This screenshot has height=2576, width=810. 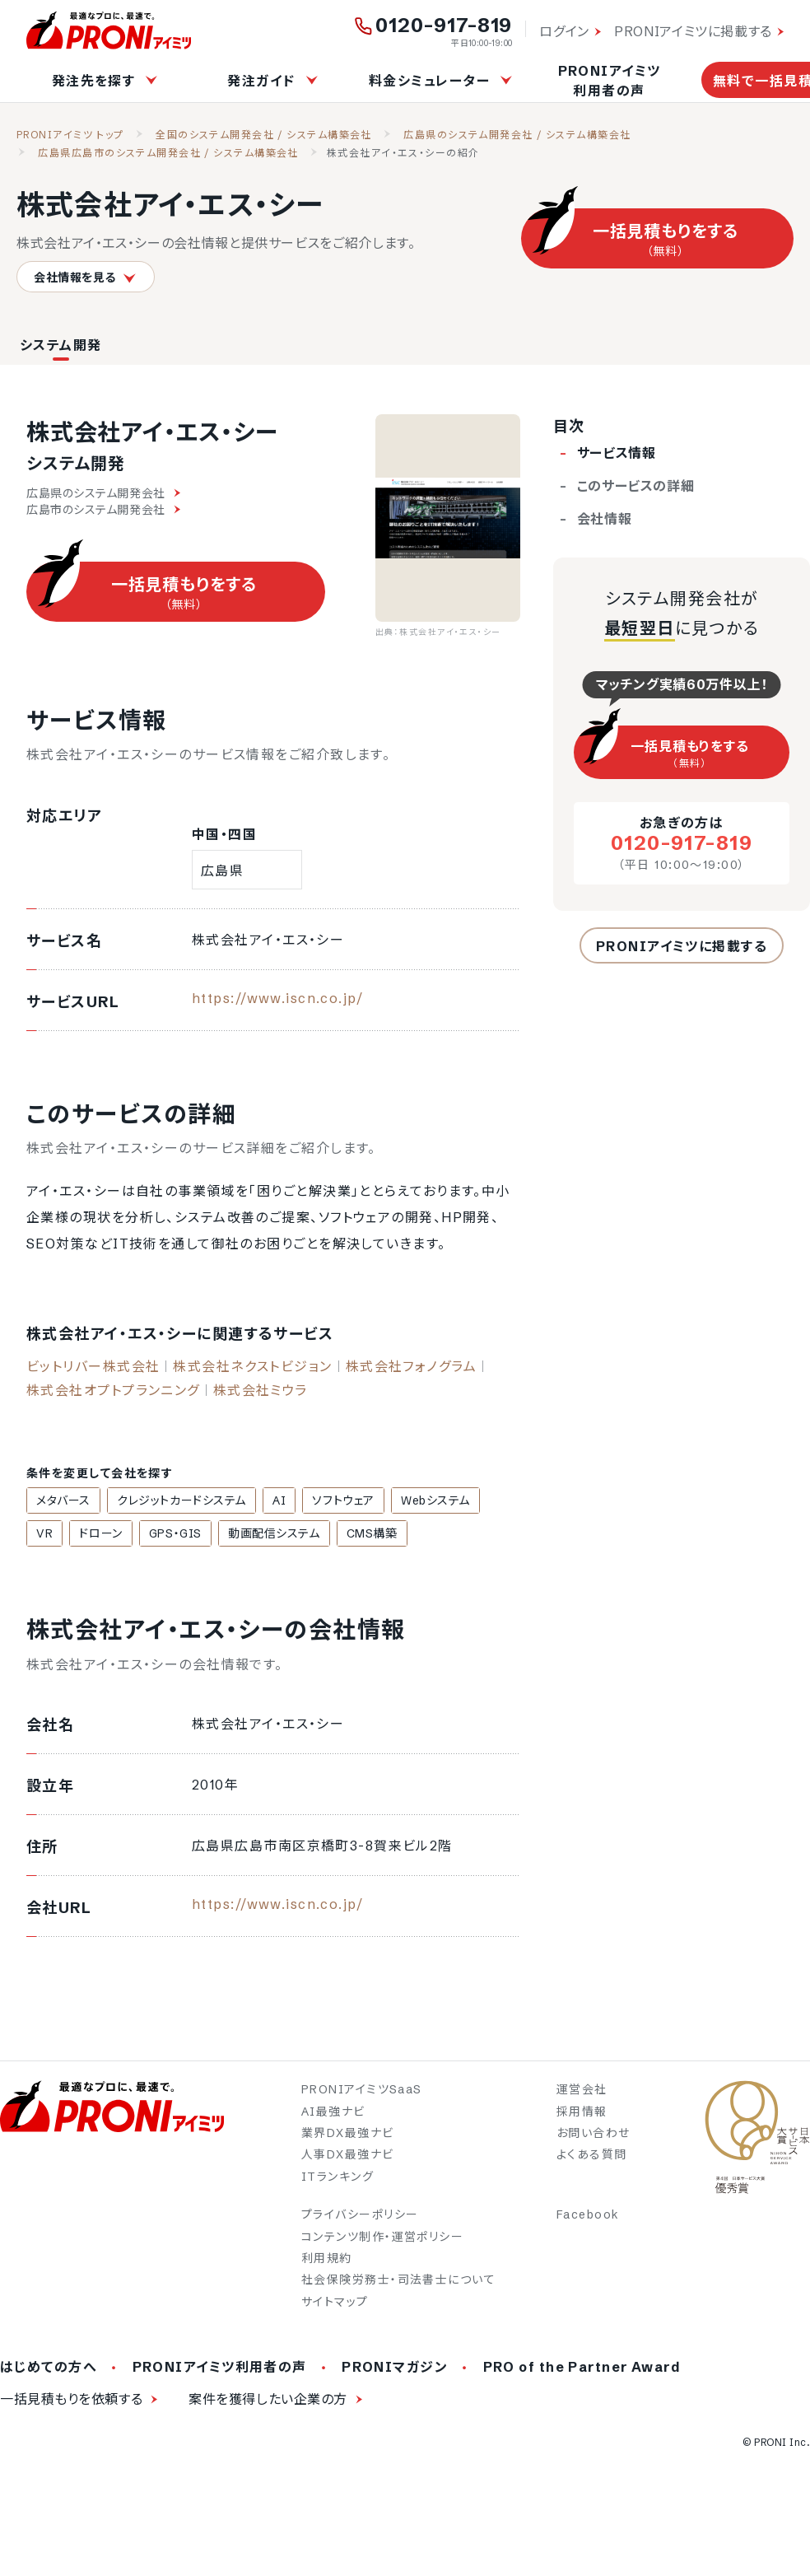 I want to click on メタバース, so click(x=61, y=1500).